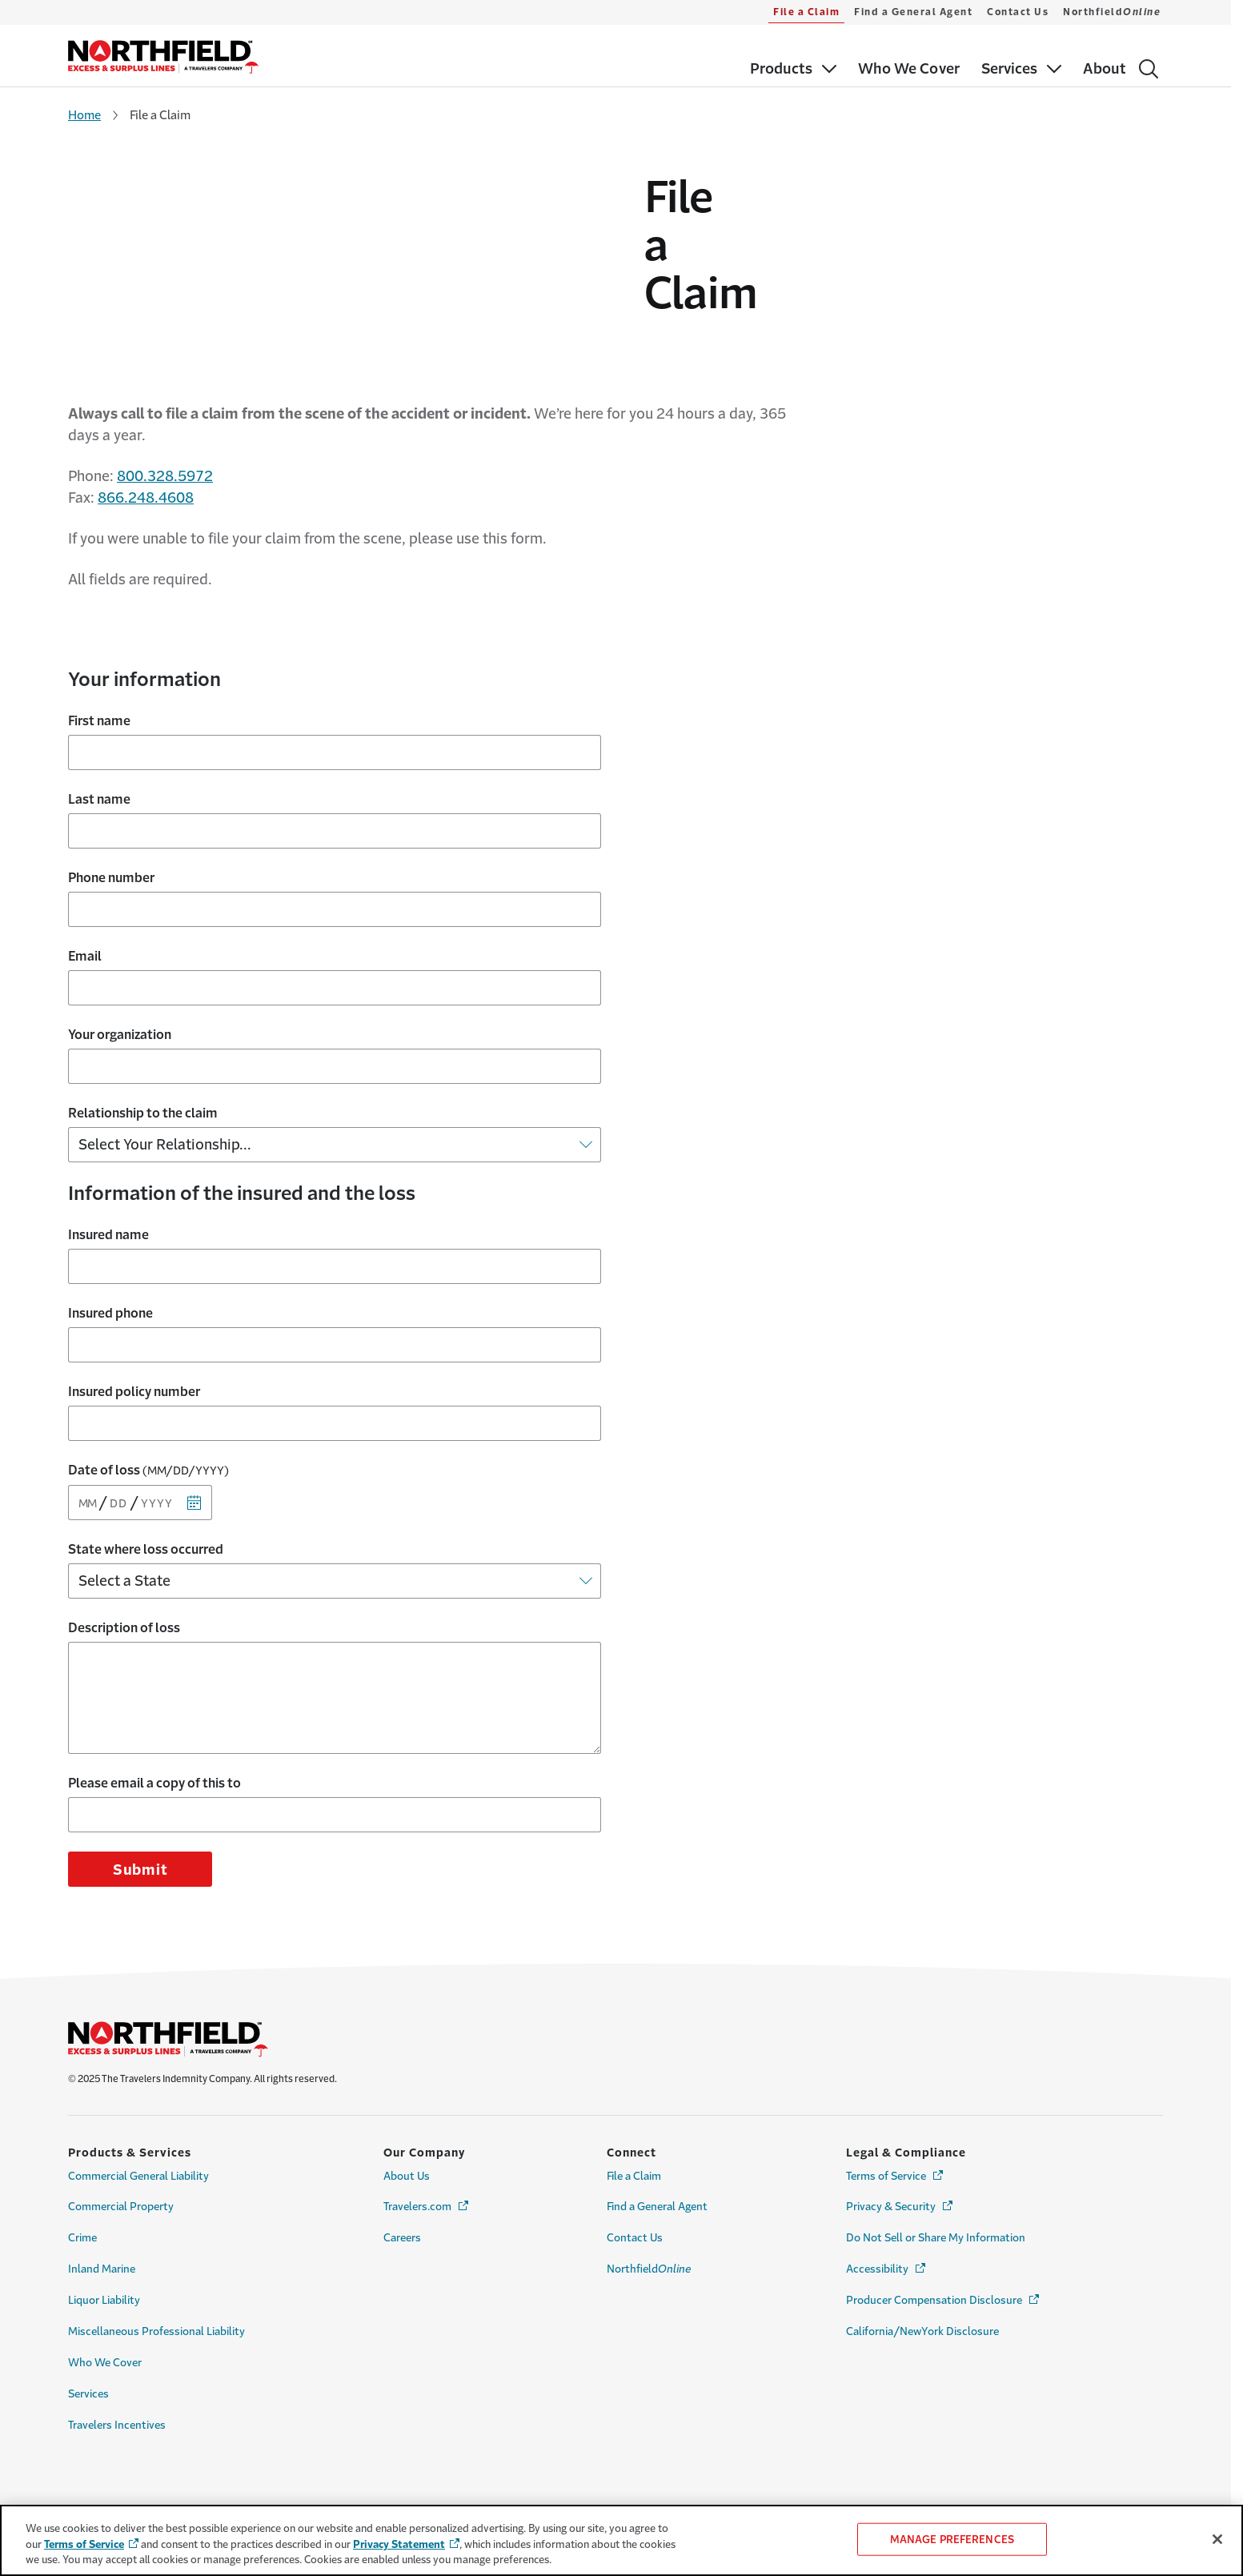  I want to click on [Search], so click(1148, 68).